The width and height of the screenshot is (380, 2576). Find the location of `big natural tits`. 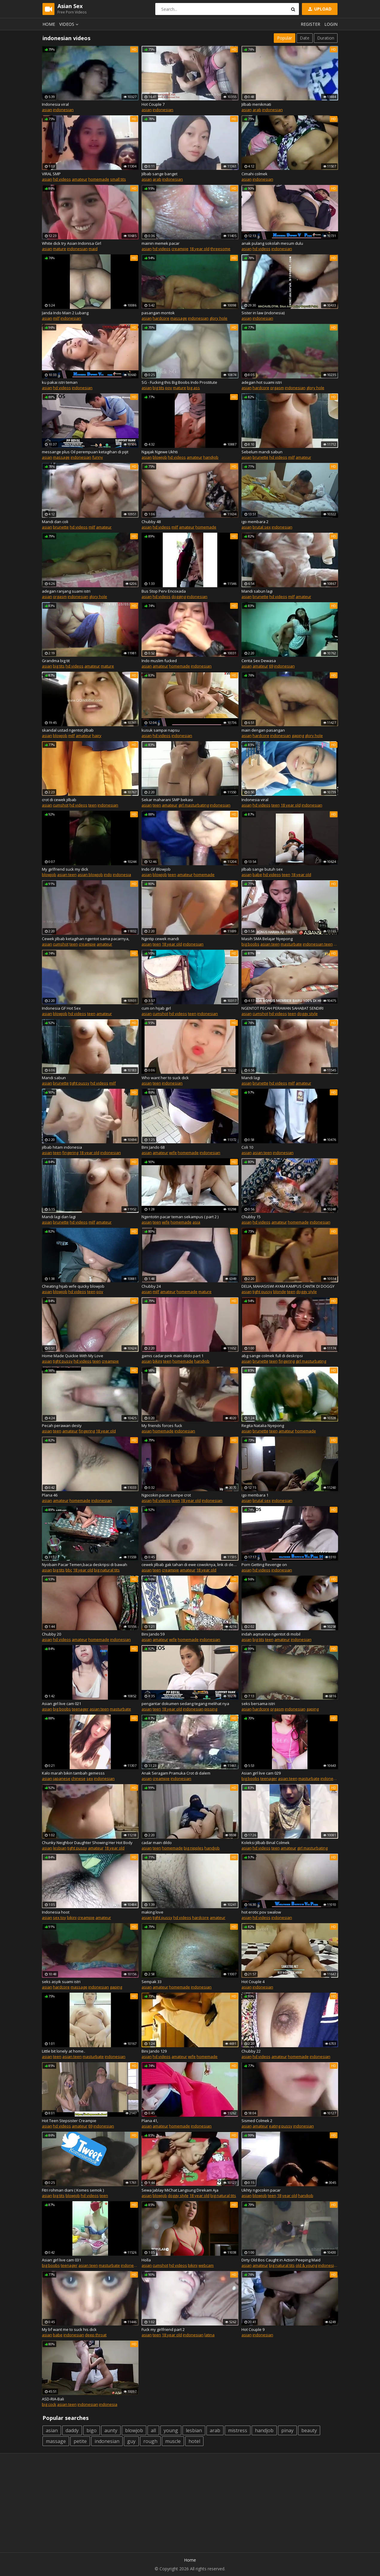

big natural tits is located at coordinates (107, 1570).